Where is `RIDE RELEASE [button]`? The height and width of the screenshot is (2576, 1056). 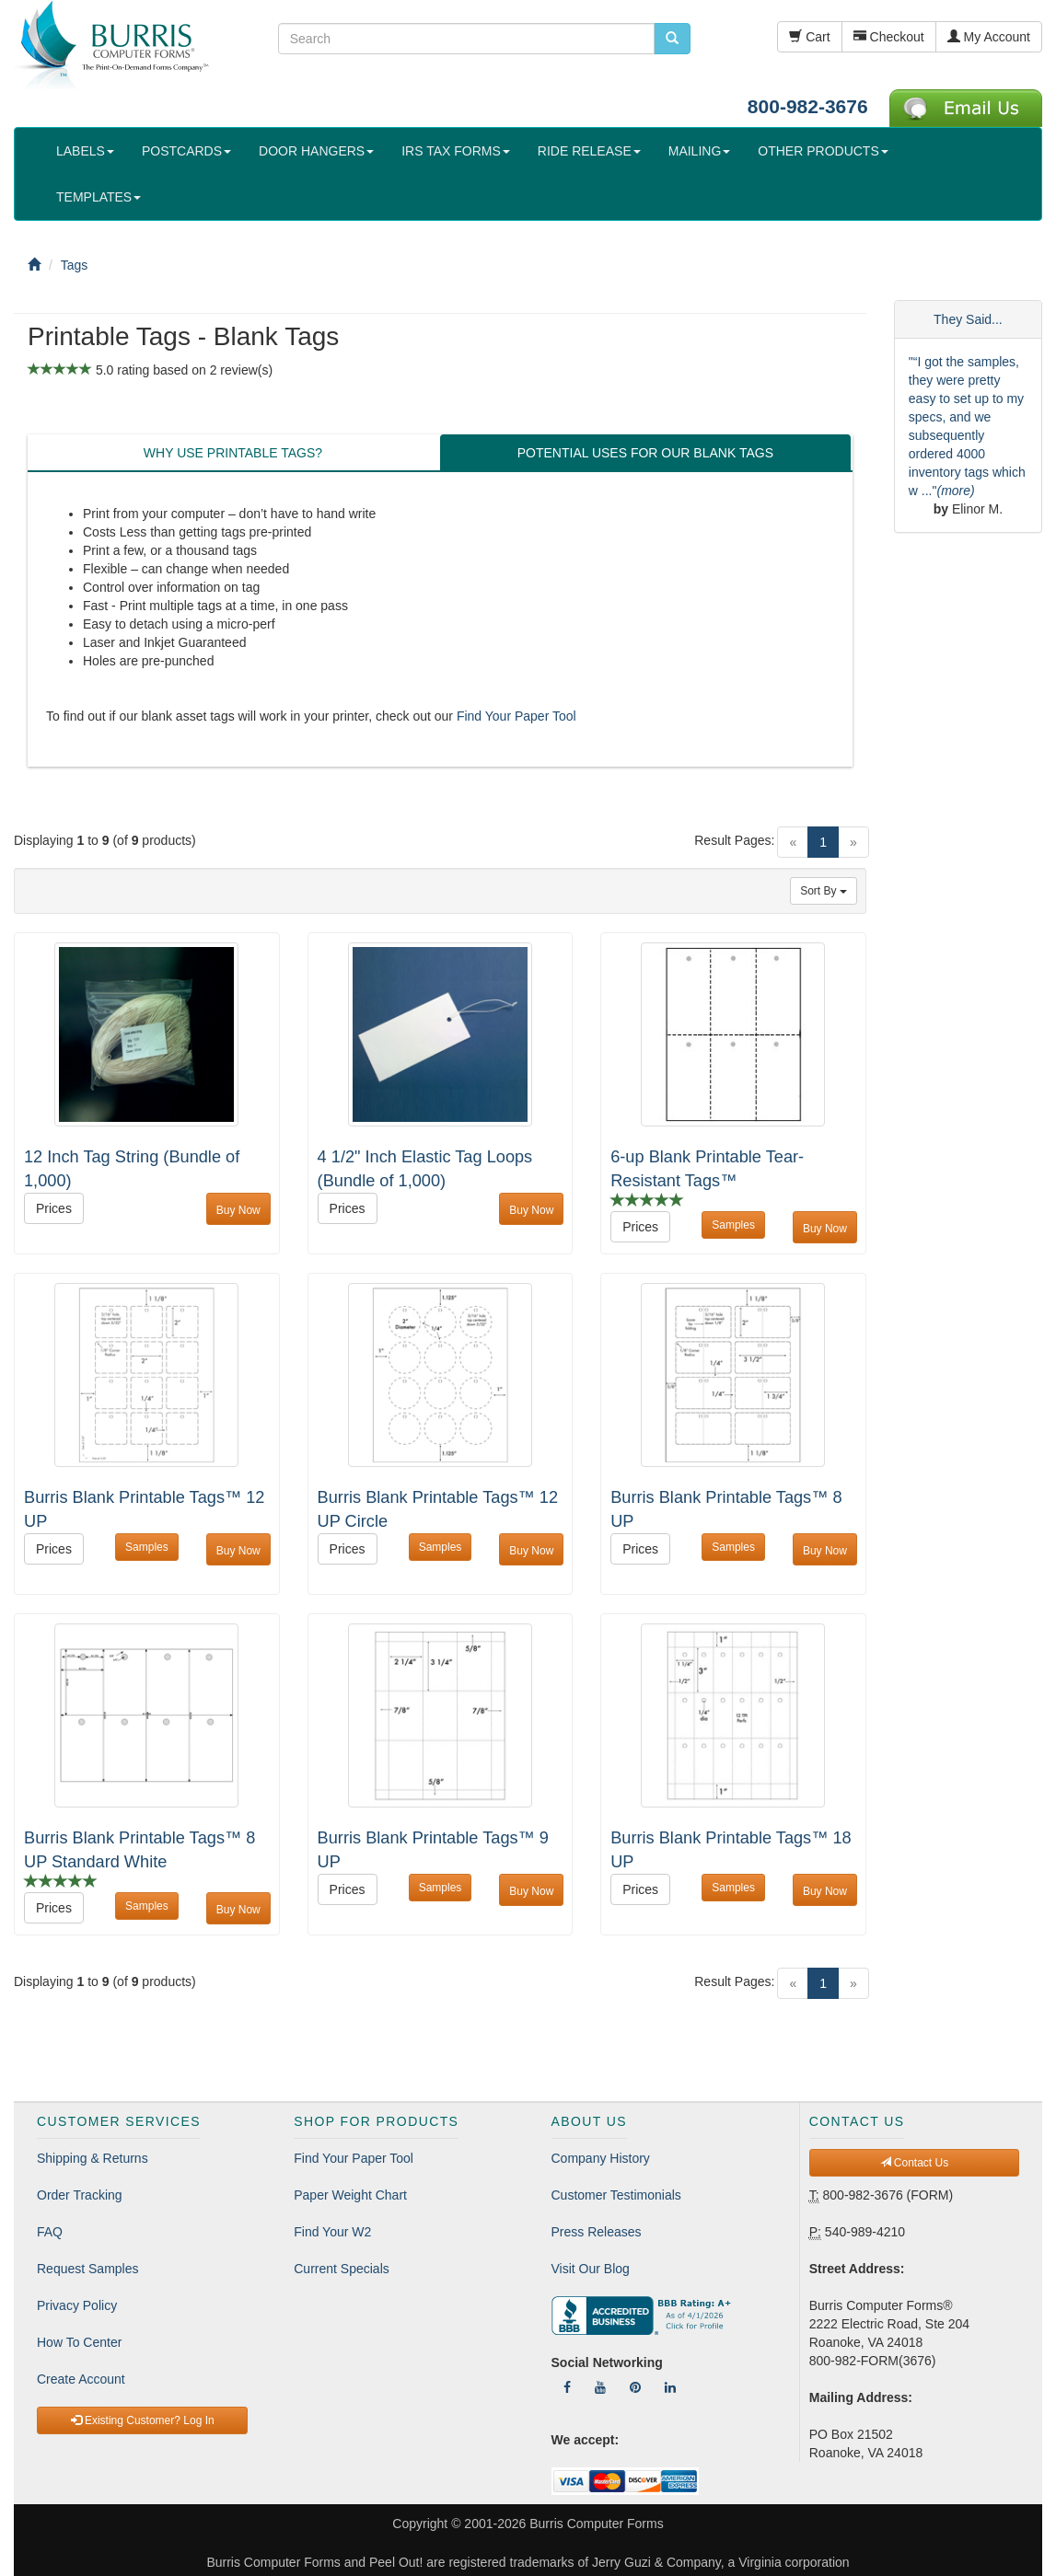 RIDE RELEASE [button] is located at coordinates (589, 151).